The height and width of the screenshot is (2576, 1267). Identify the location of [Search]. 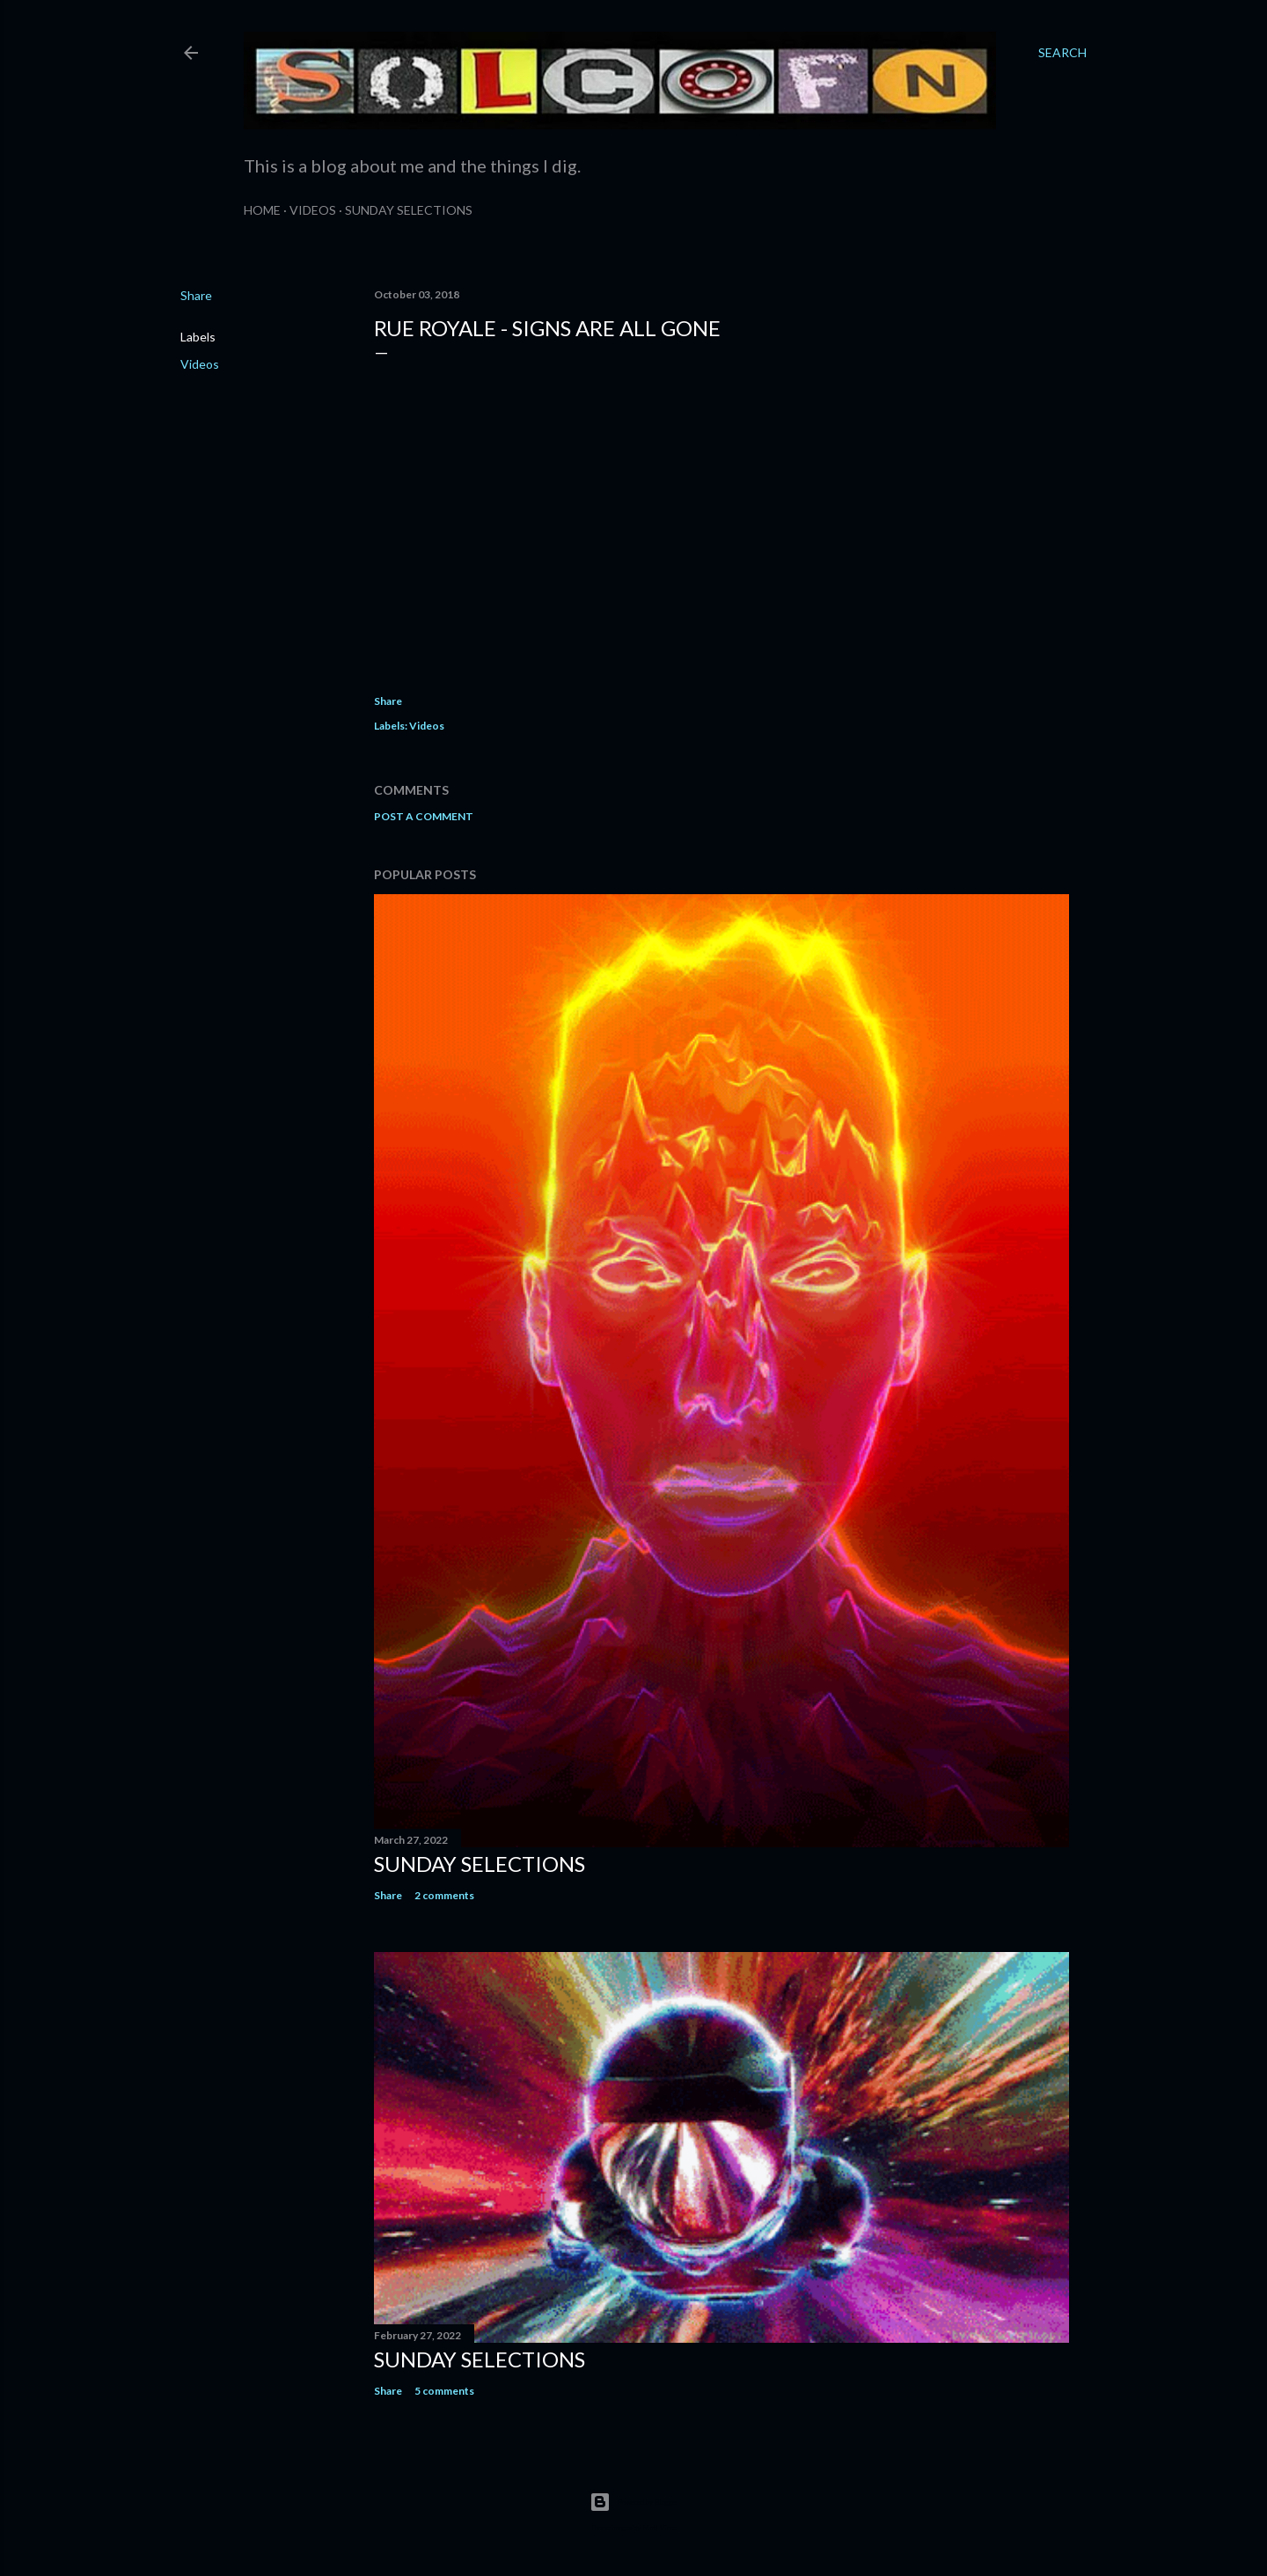
(1062, 53).